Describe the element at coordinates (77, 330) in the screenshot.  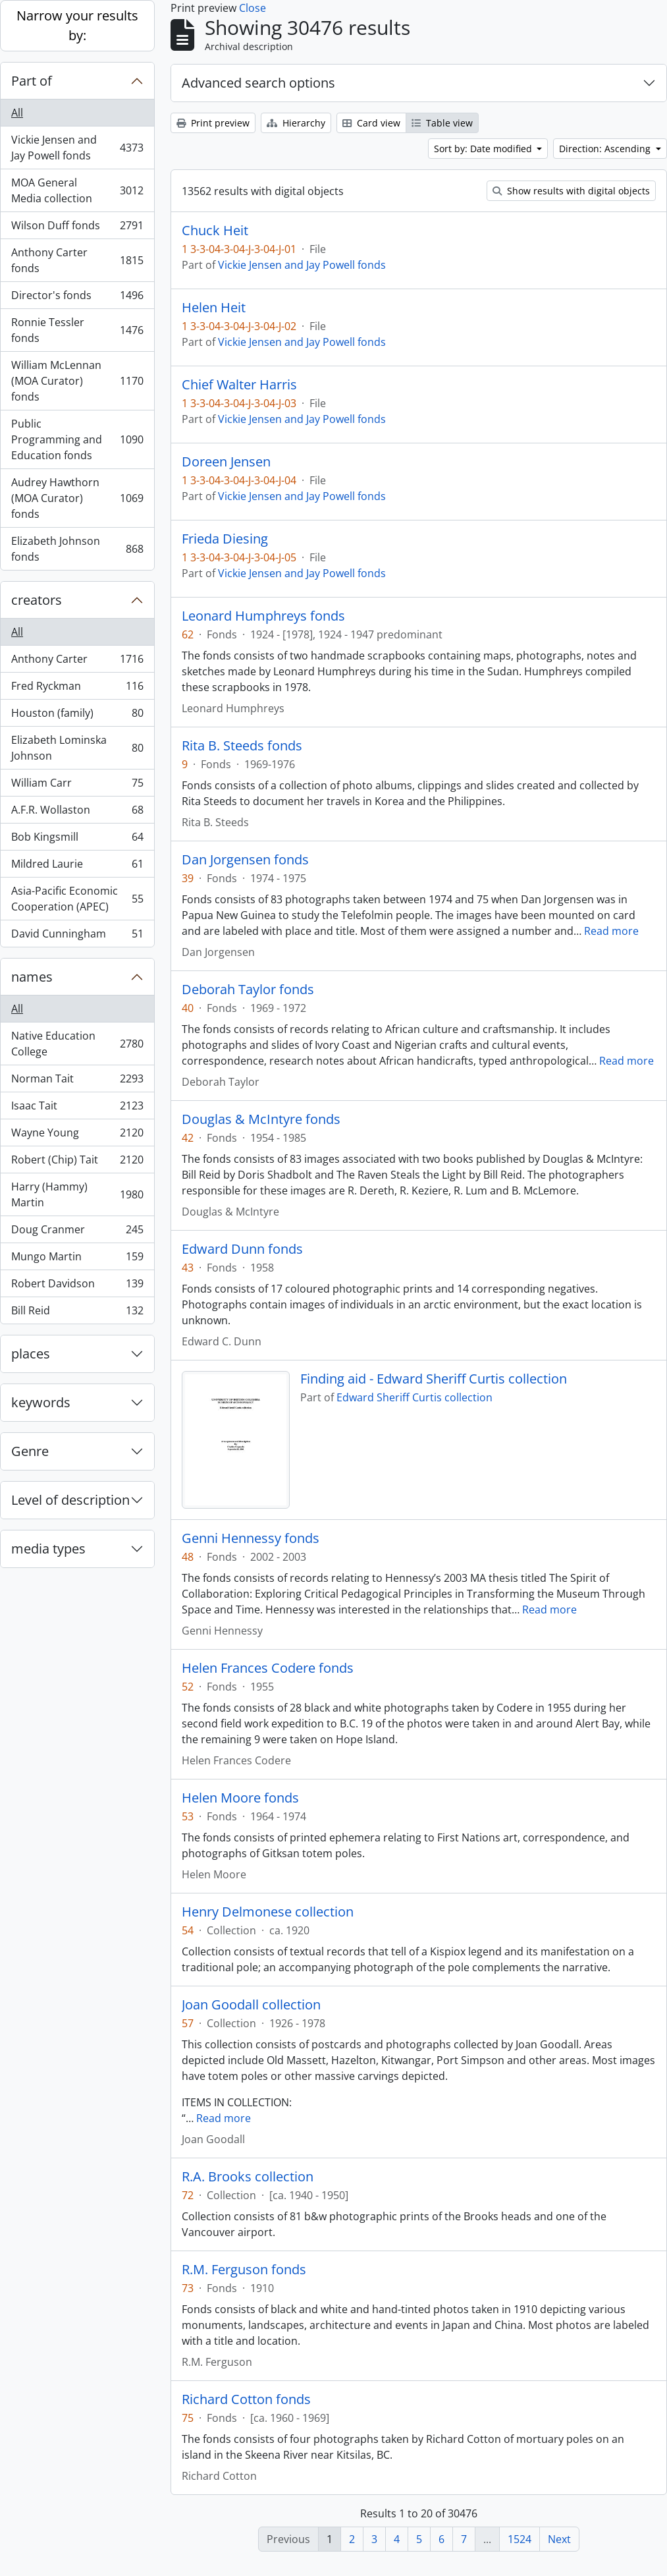
I see `Ronnie Tessler fonds` at that location.